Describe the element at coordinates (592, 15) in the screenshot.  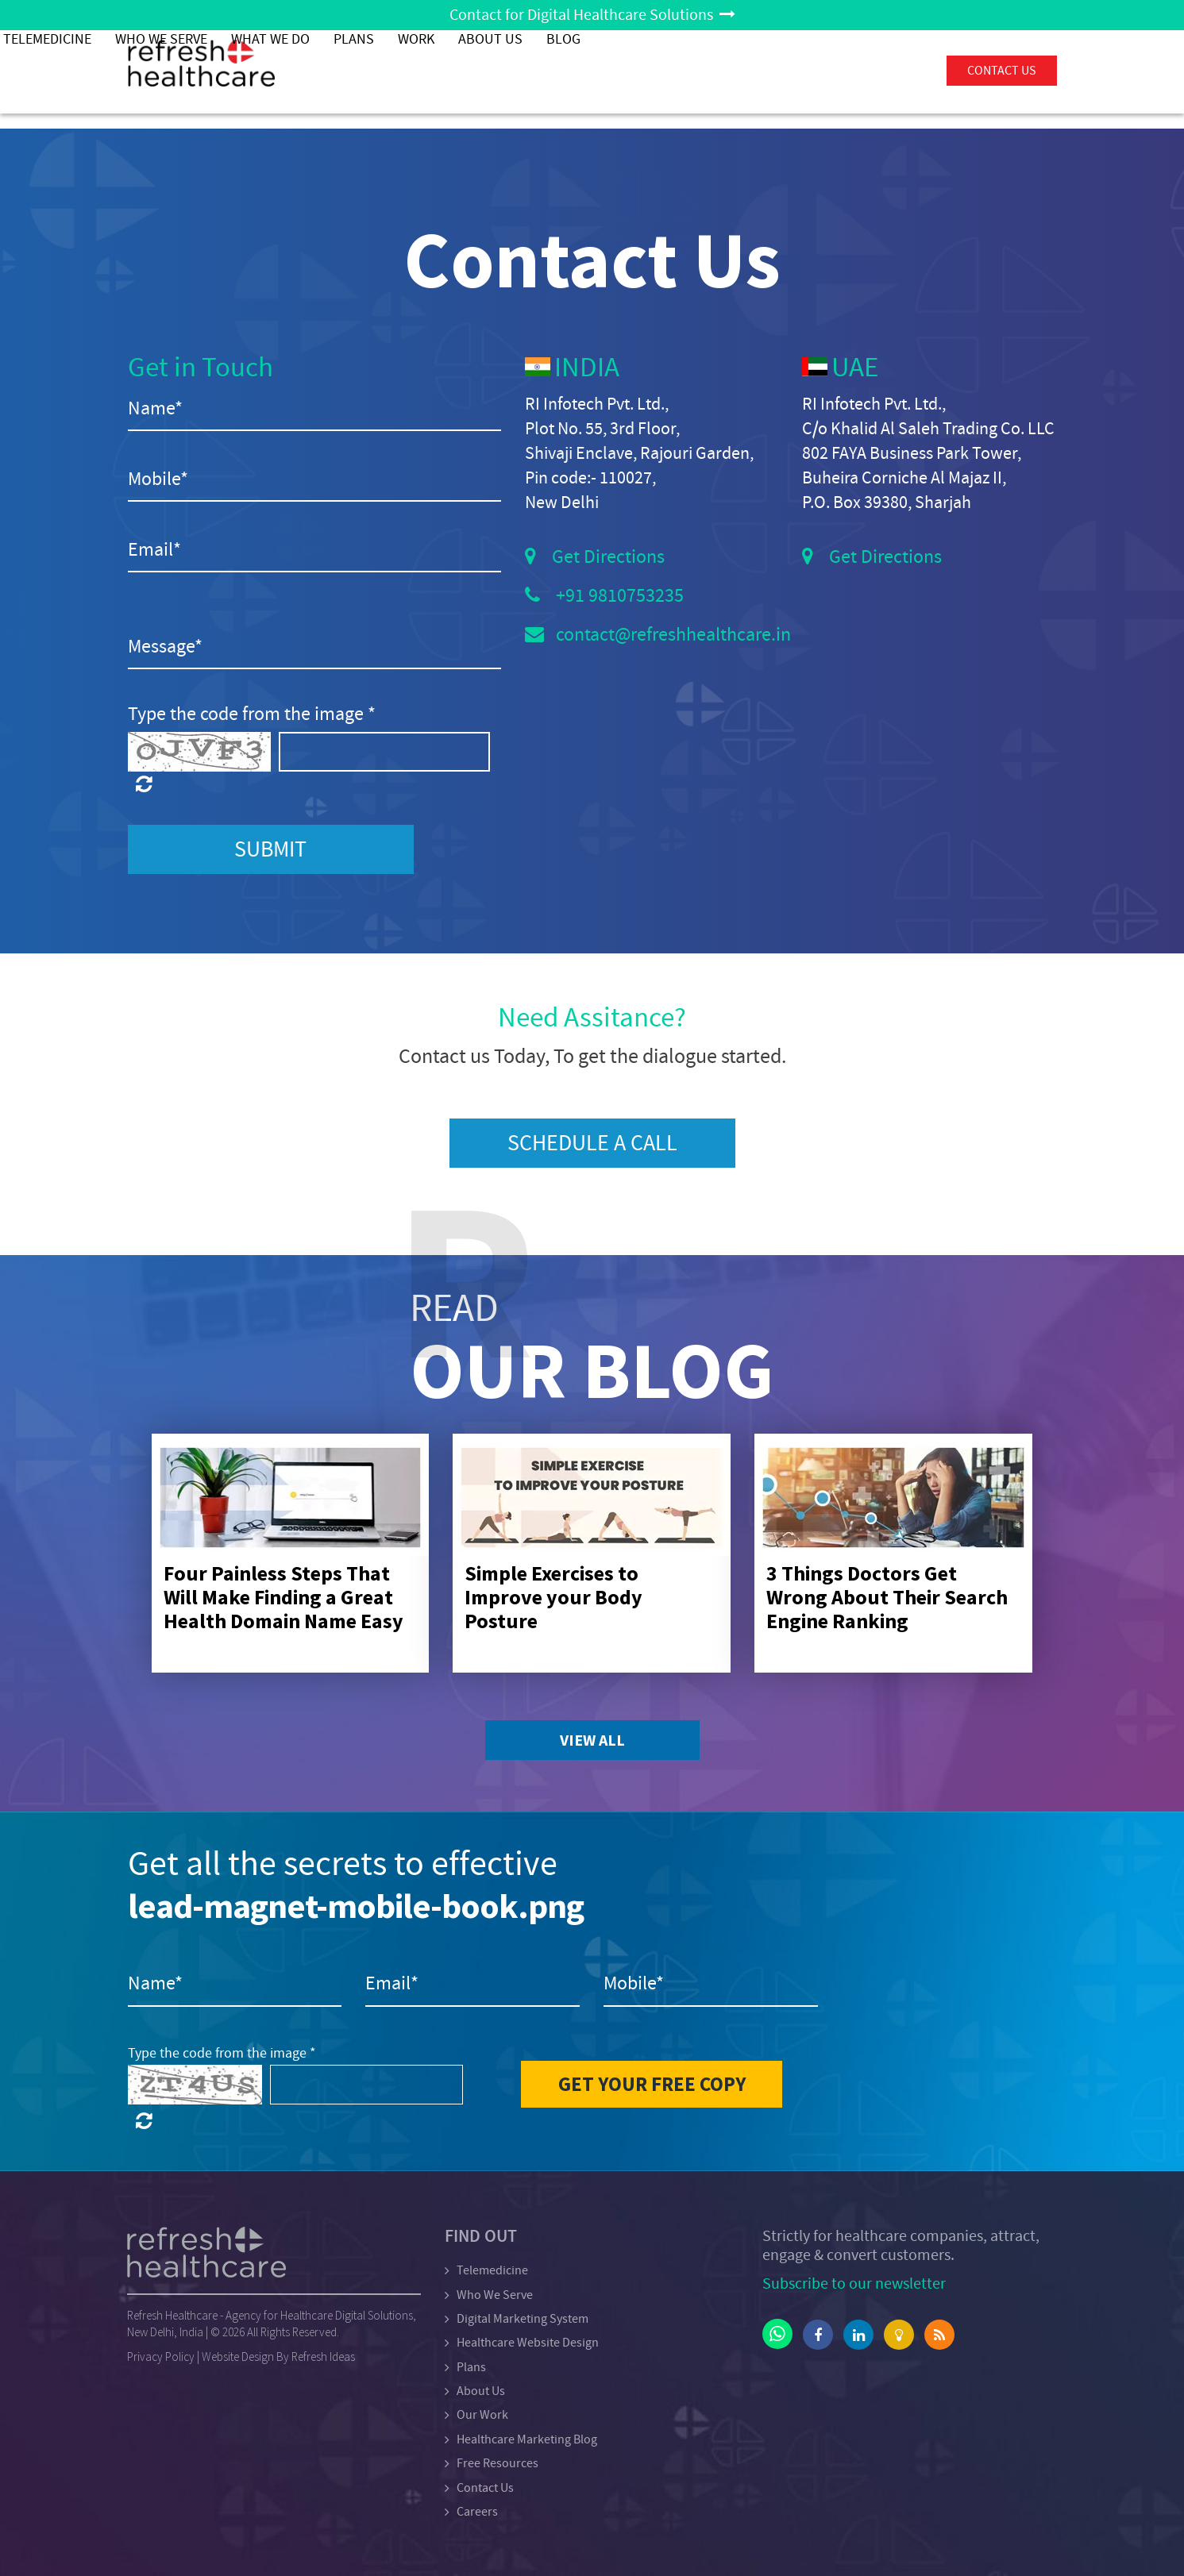
I see `Contact for Digital Healthcare Solutions` at that location.